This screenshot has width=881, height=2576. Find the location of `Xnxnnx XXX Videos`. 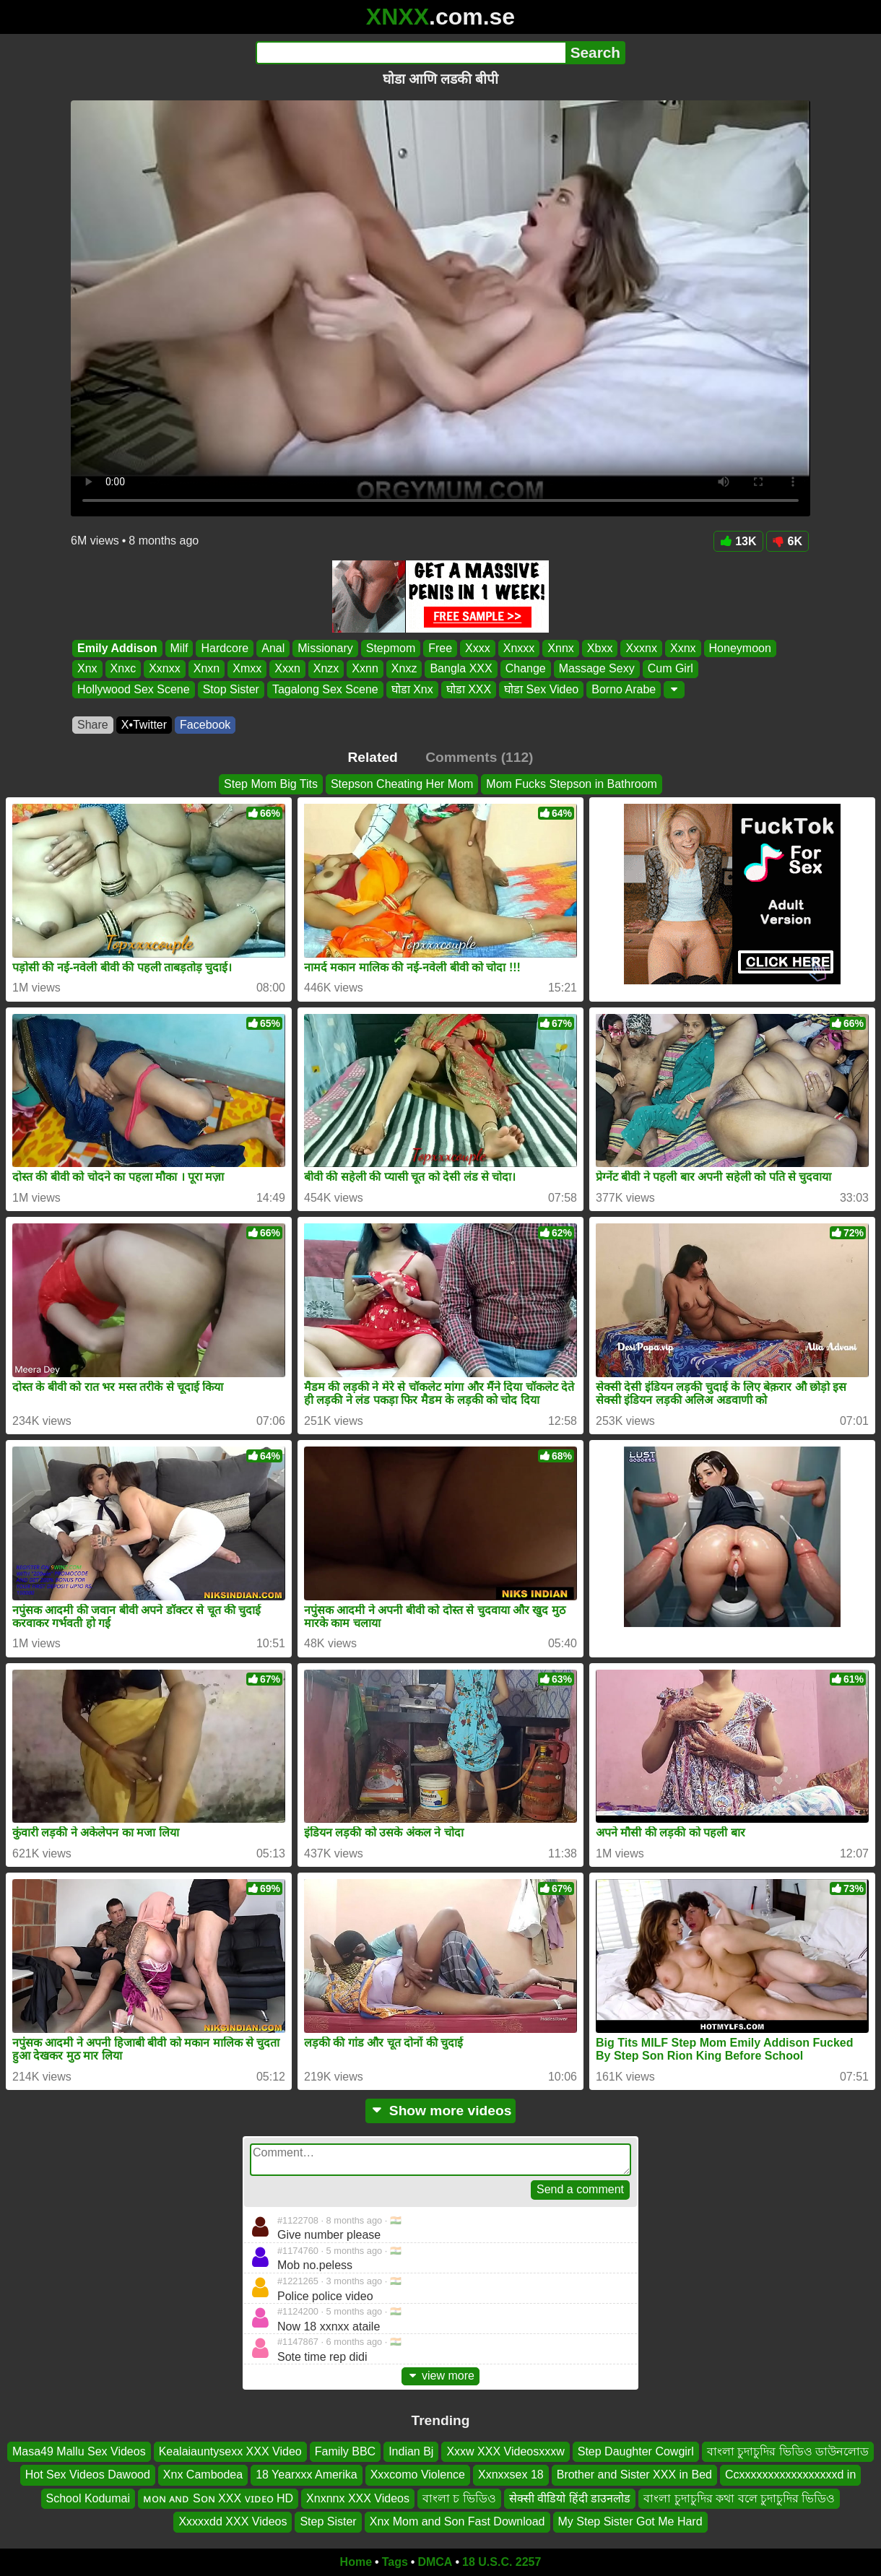

Xnxnnx XXX Videos is located at coordinates (357, 2498).